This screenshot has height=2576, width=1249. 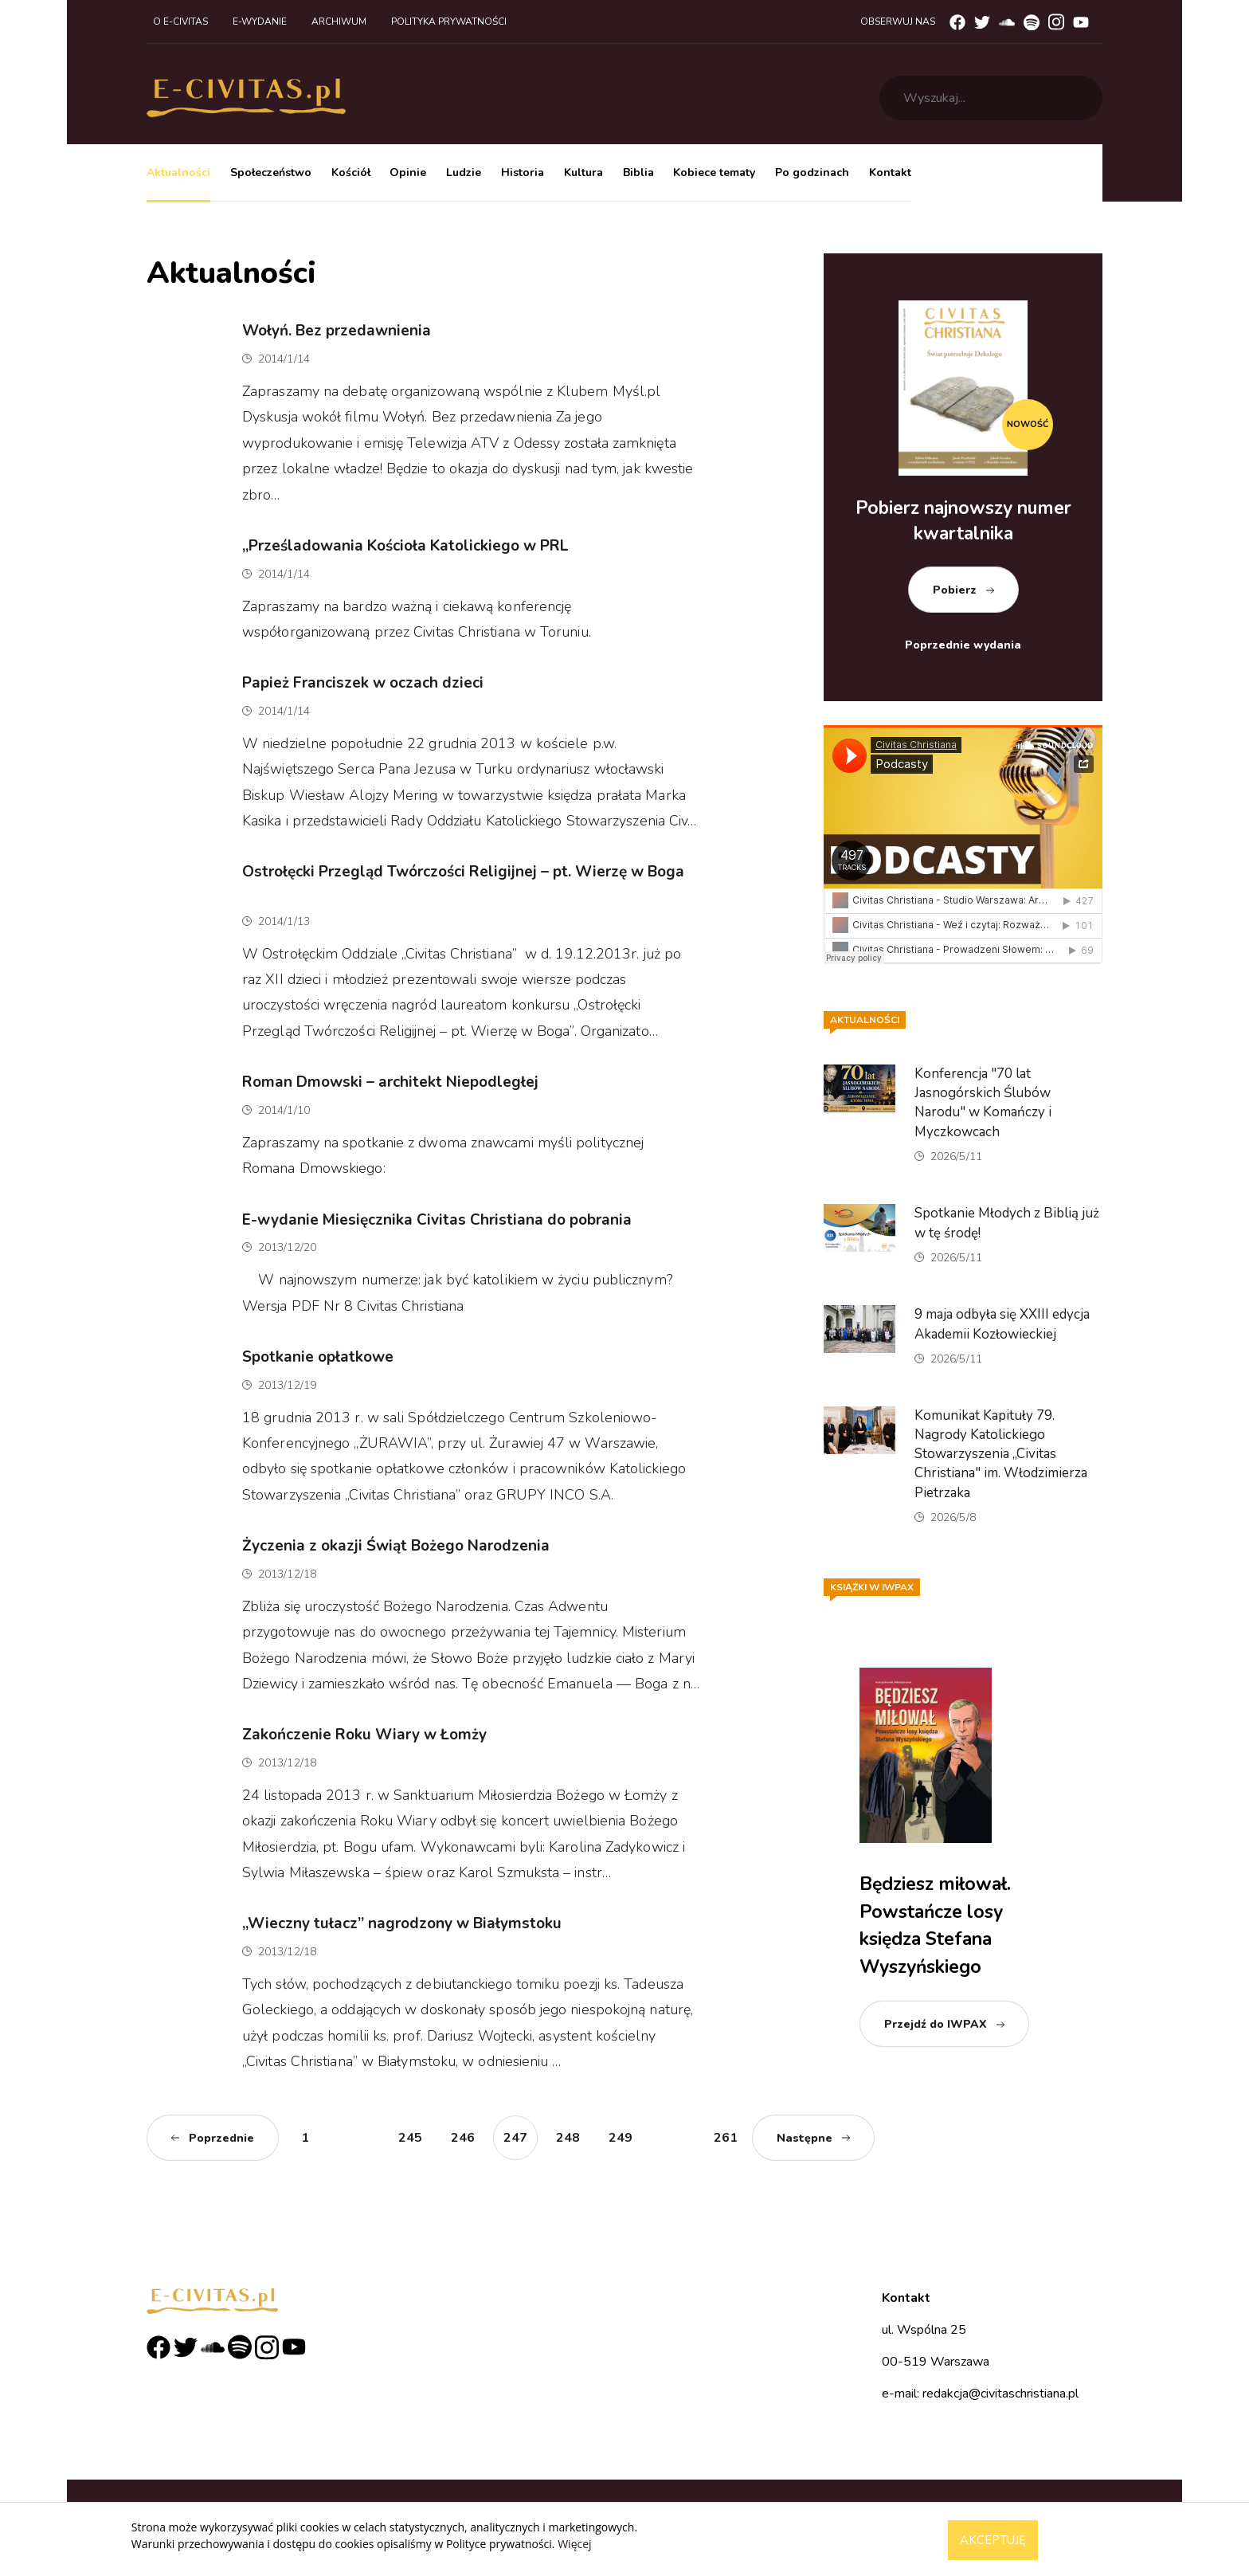 I want to click on Aktualności, so click(x=178, y=172).